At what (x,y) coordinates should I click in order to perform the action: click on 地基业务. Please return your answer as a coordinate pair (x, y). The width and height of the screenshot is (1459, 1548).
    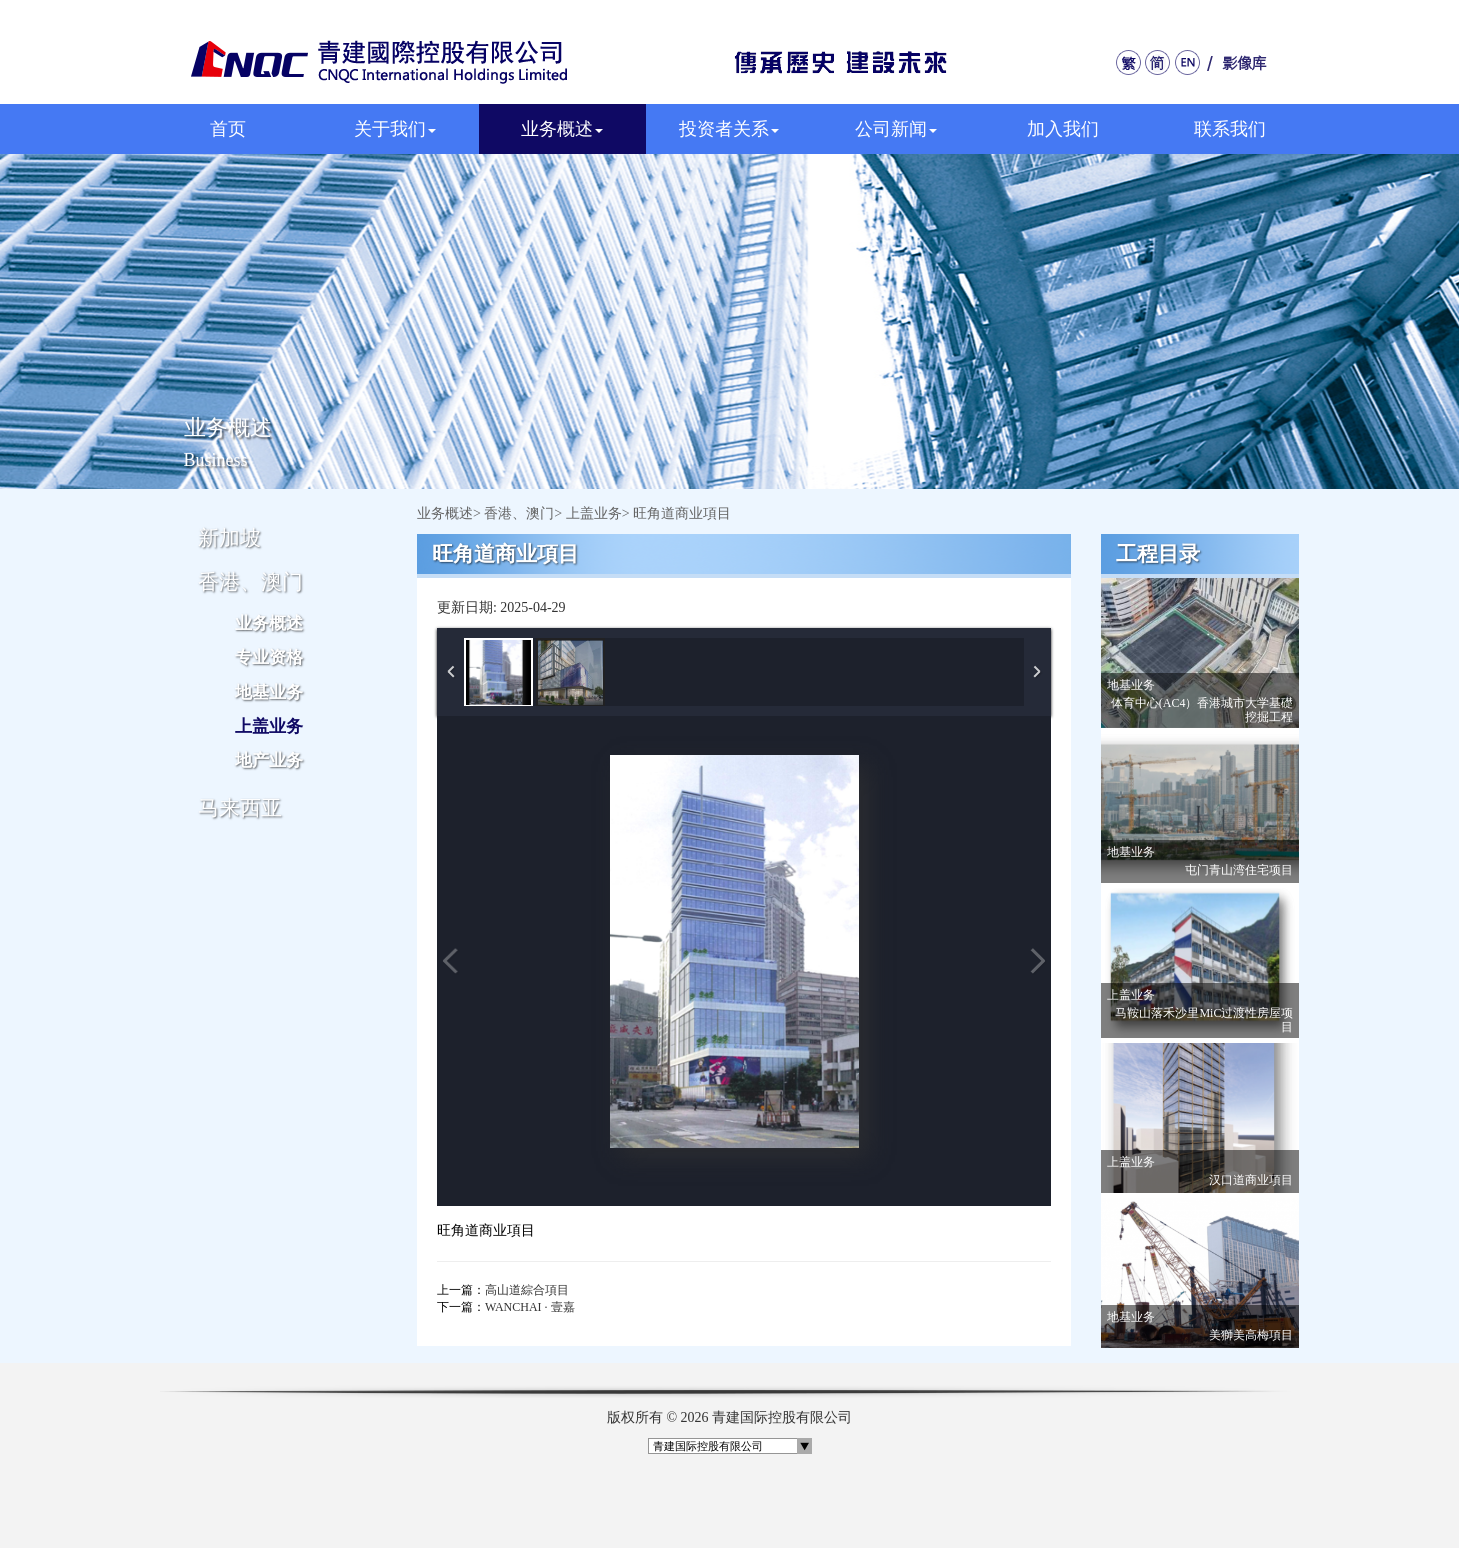
    Looking at the image, I should click on (269, 692).